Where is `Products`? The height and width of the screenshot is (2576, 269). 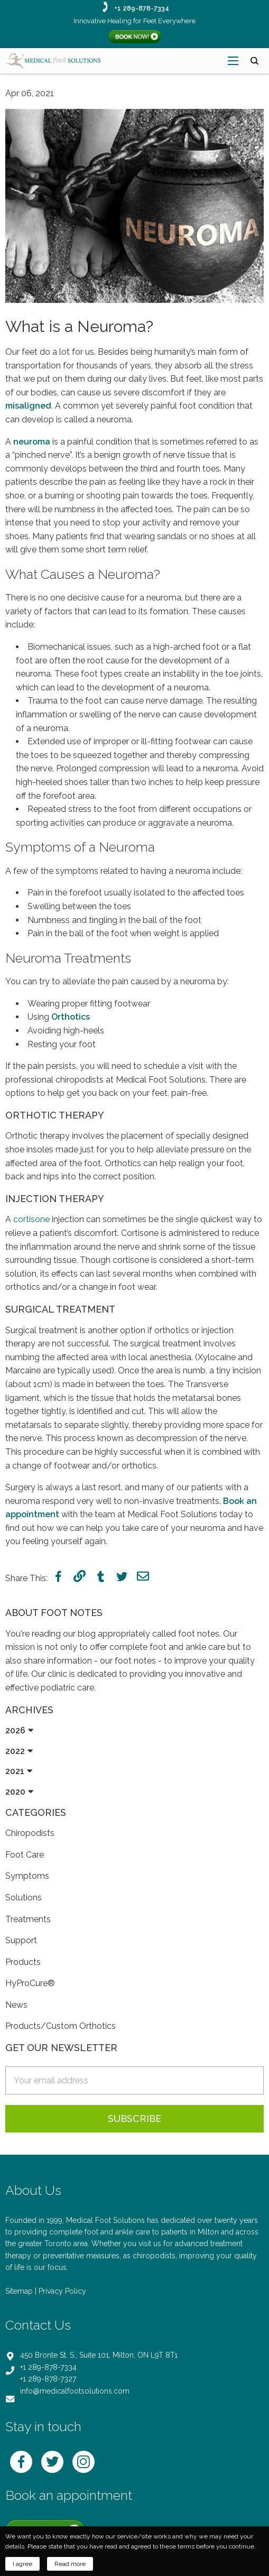 Products is located at coordinates (23, 1962).